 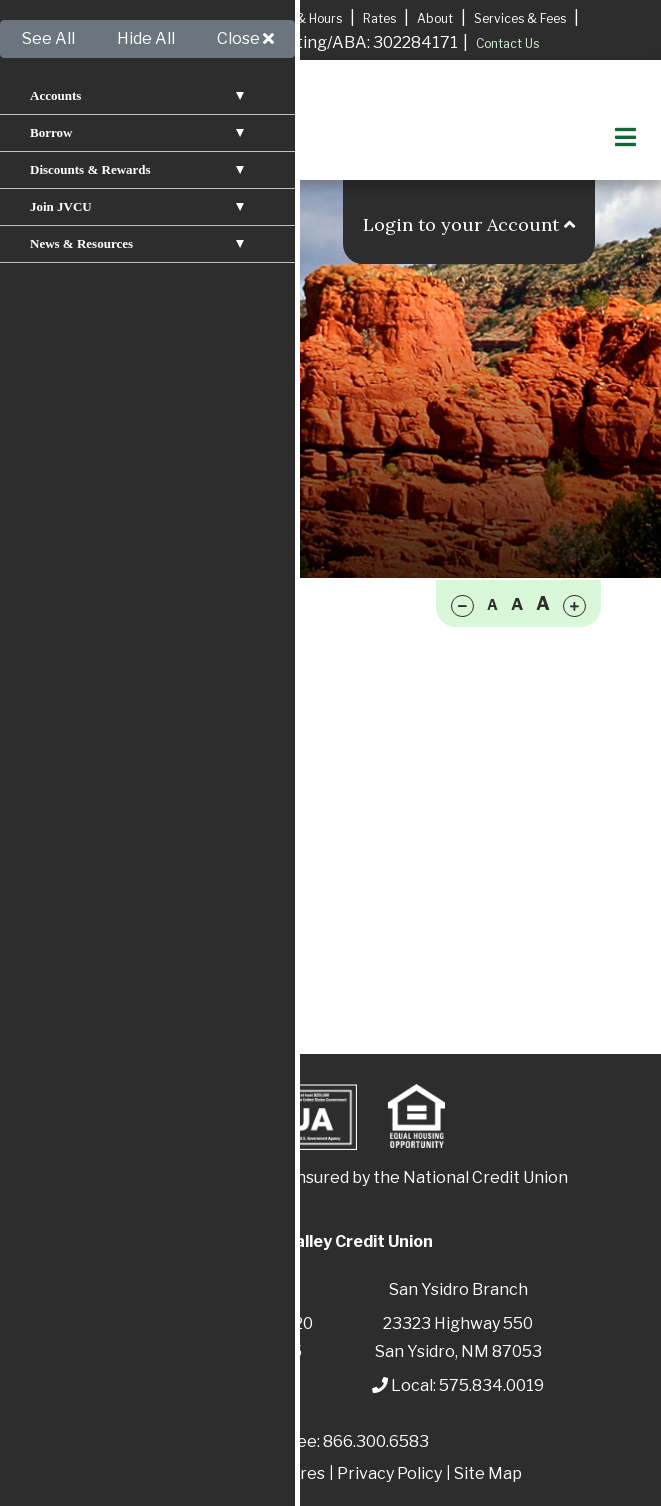 What do you see at coordinates (488, 1473) in the screenshot?
I see `Site Map` at bounding box center [488, 1473].